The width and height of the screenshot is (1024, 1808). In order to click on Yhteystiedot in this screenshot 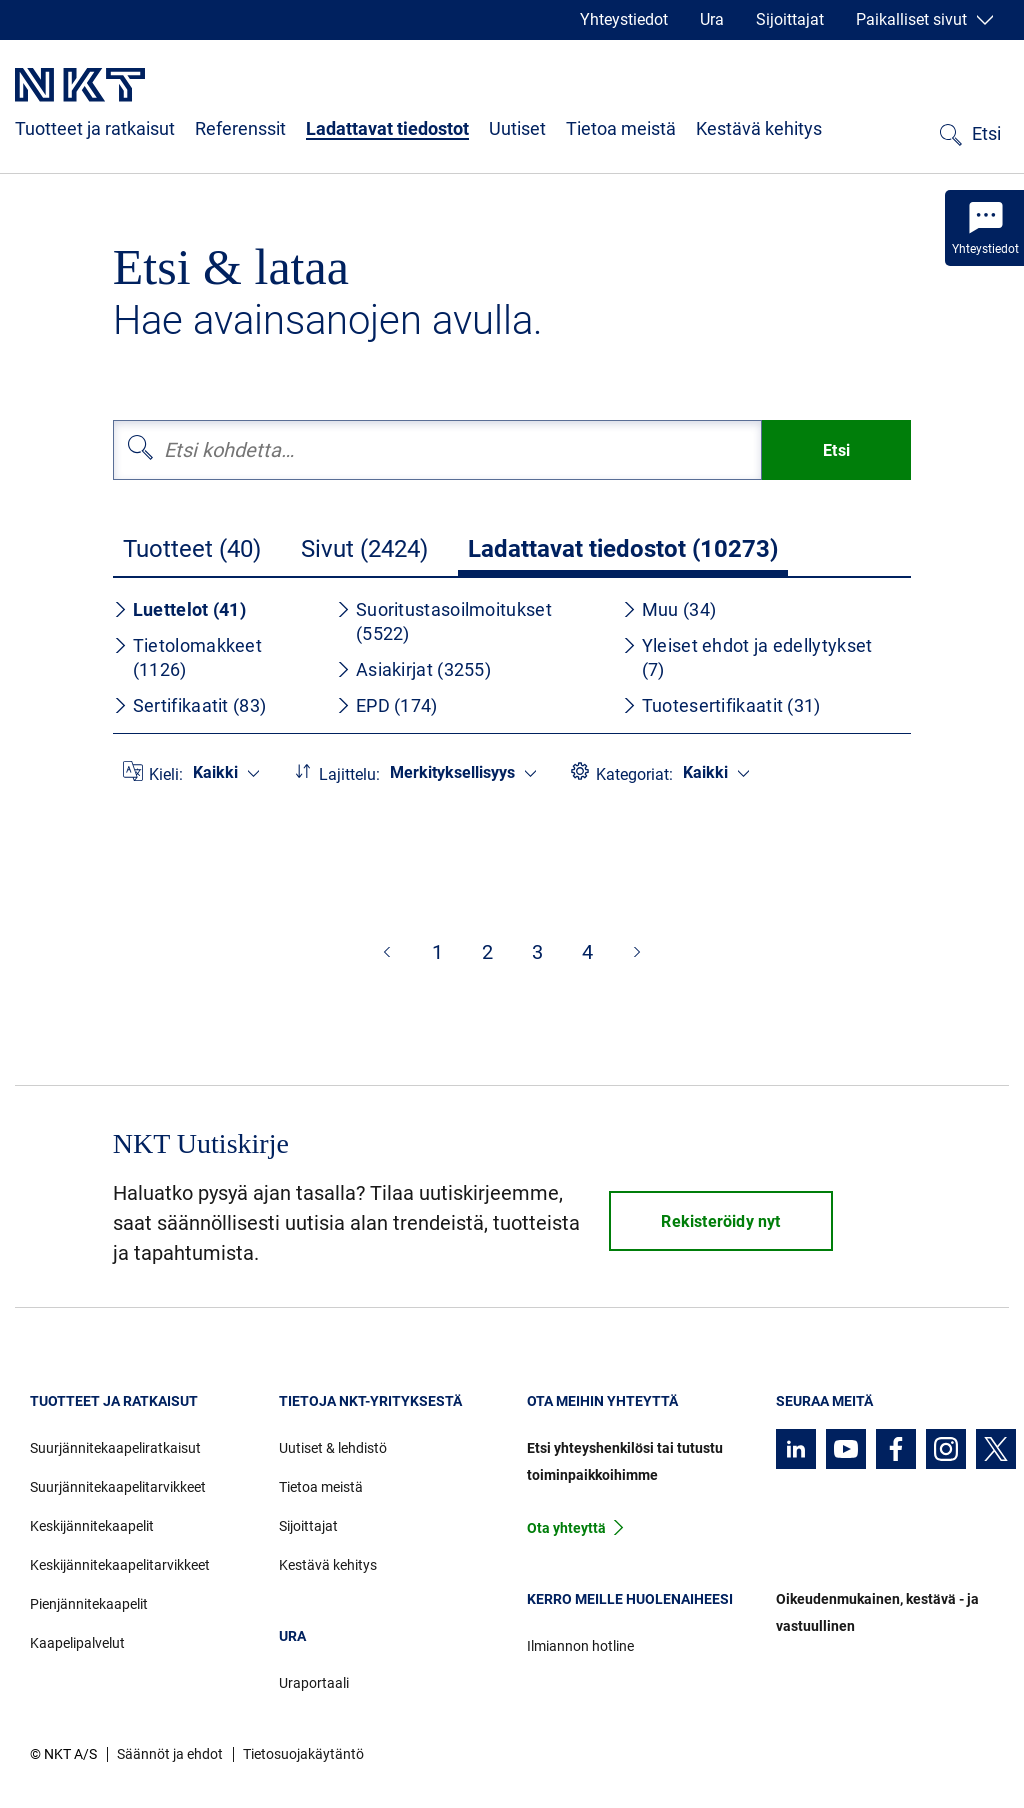, I will do `click(624, 19)`.